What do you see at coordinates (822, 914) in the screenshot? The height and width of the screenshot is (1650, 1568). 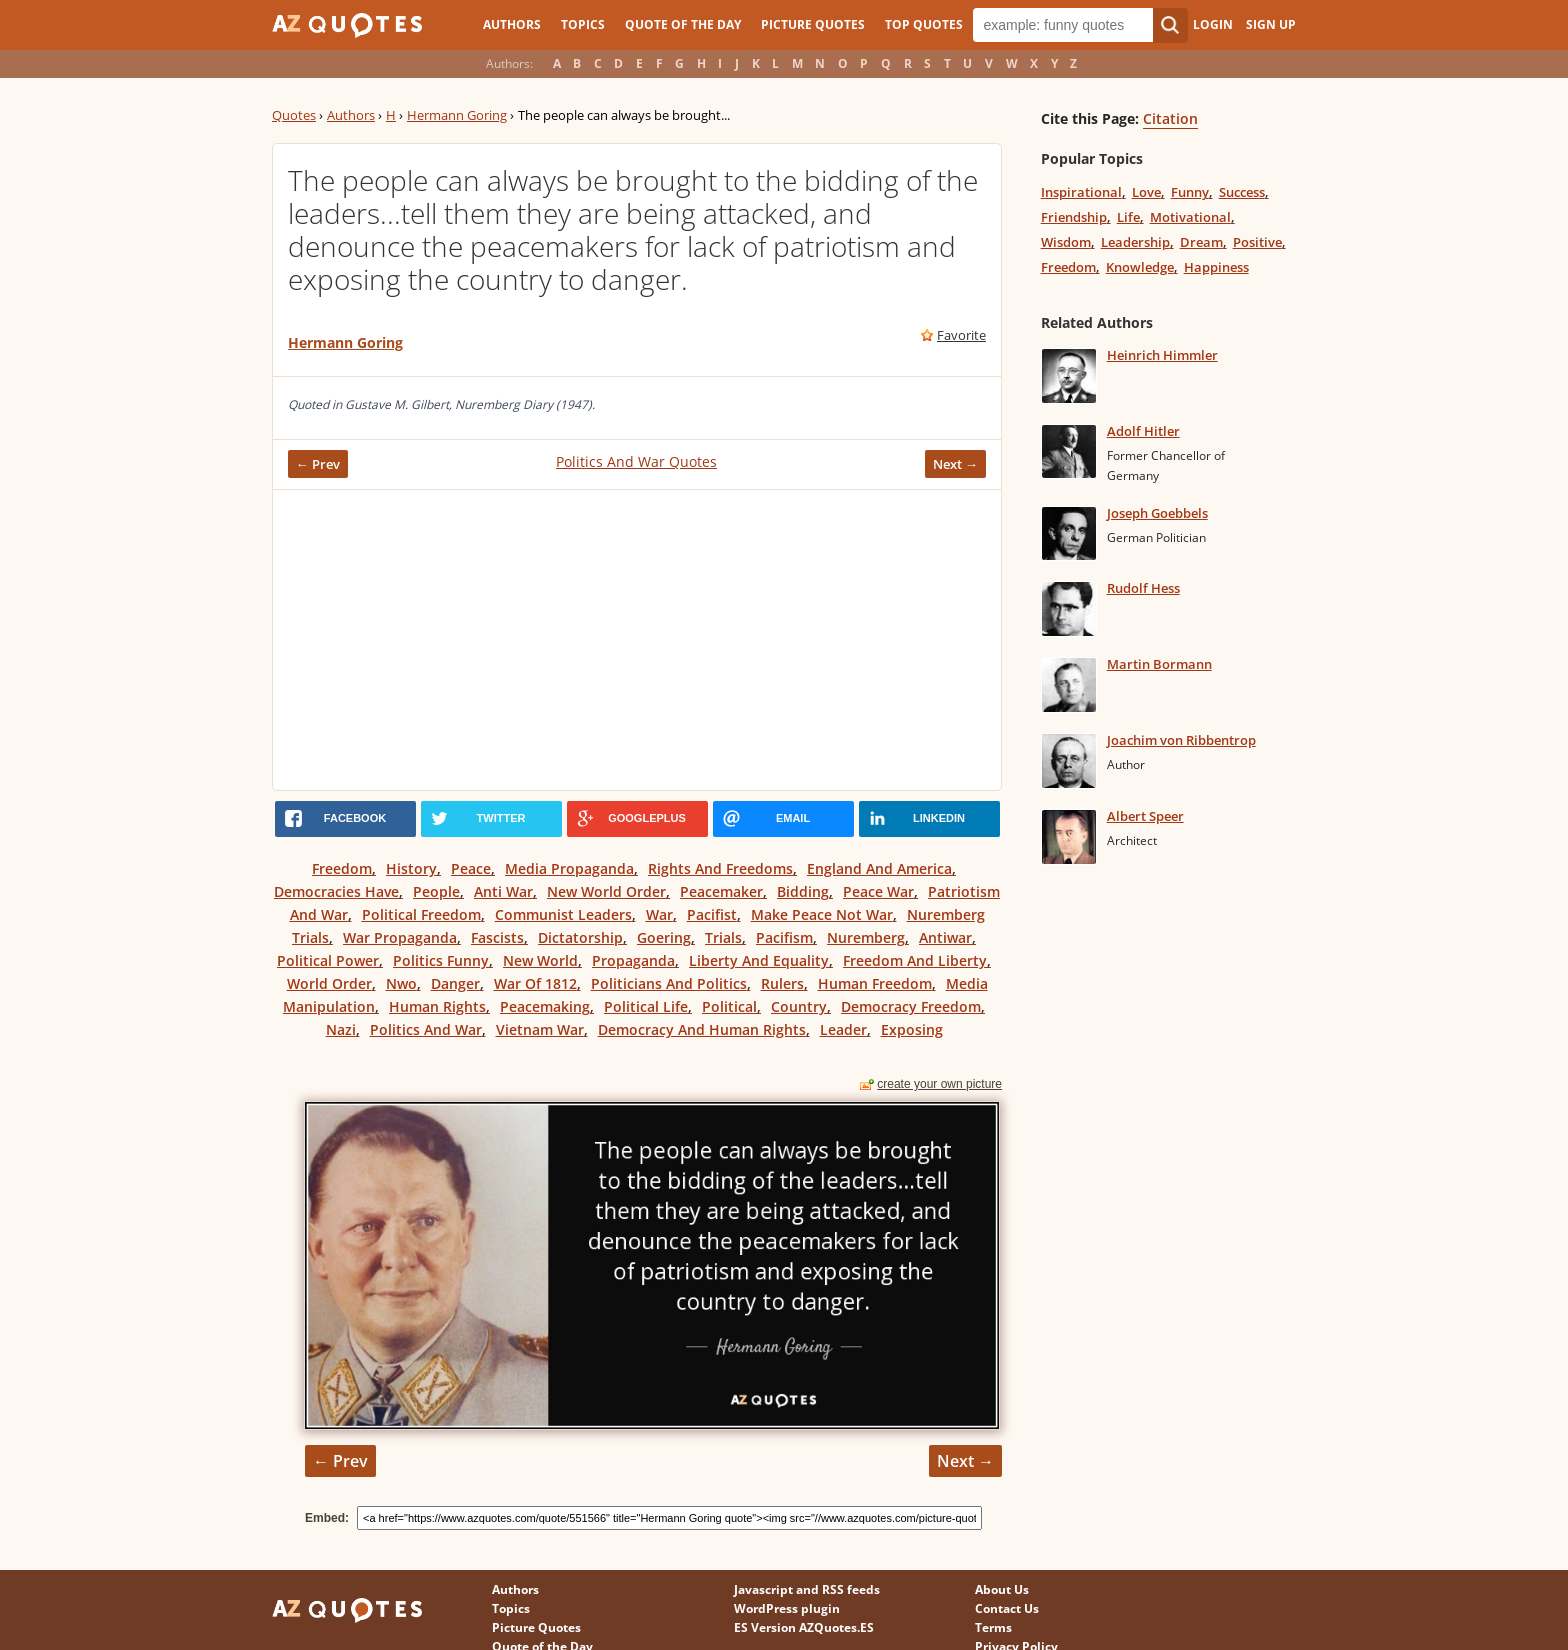 I see `Make Peace Not War` at bounding box center [822, 914].